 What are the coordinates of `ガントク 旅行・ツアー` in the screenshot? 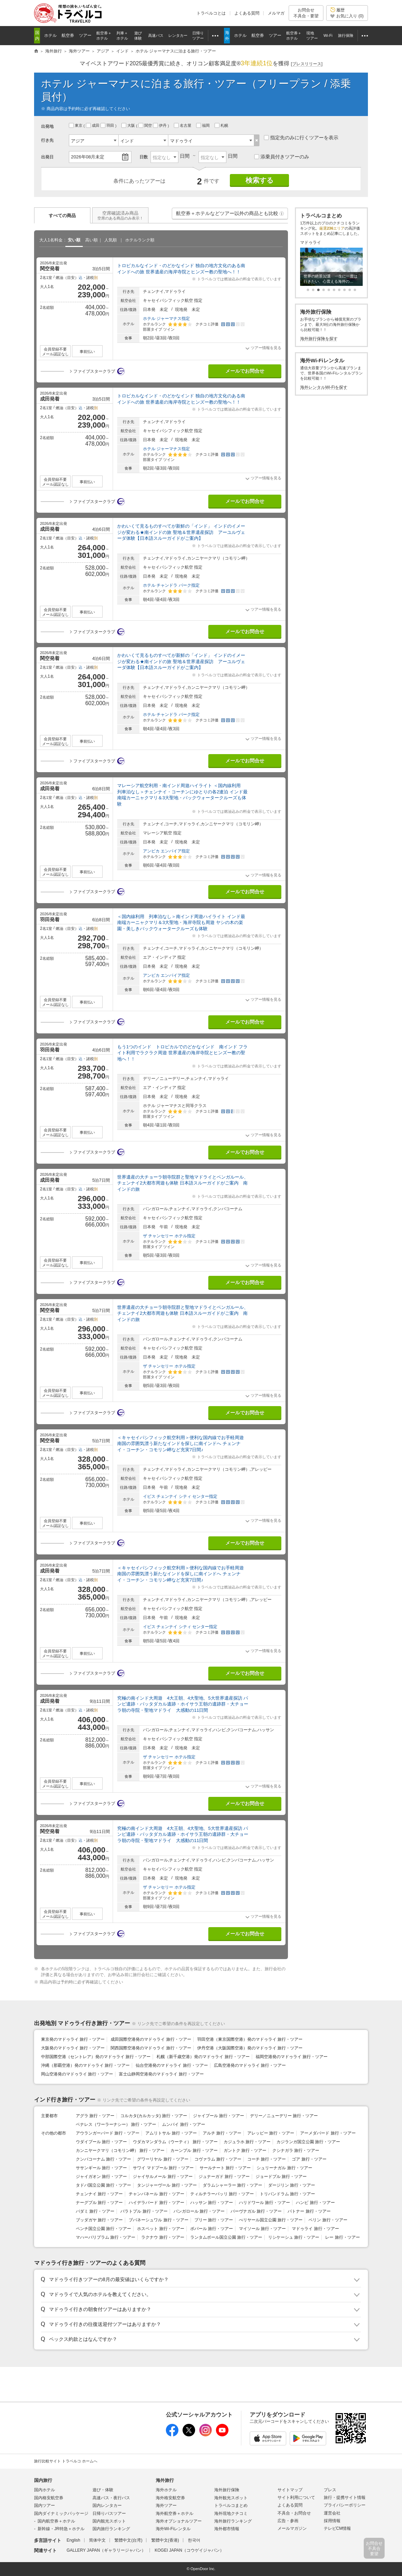 It's located at (245, 2150).